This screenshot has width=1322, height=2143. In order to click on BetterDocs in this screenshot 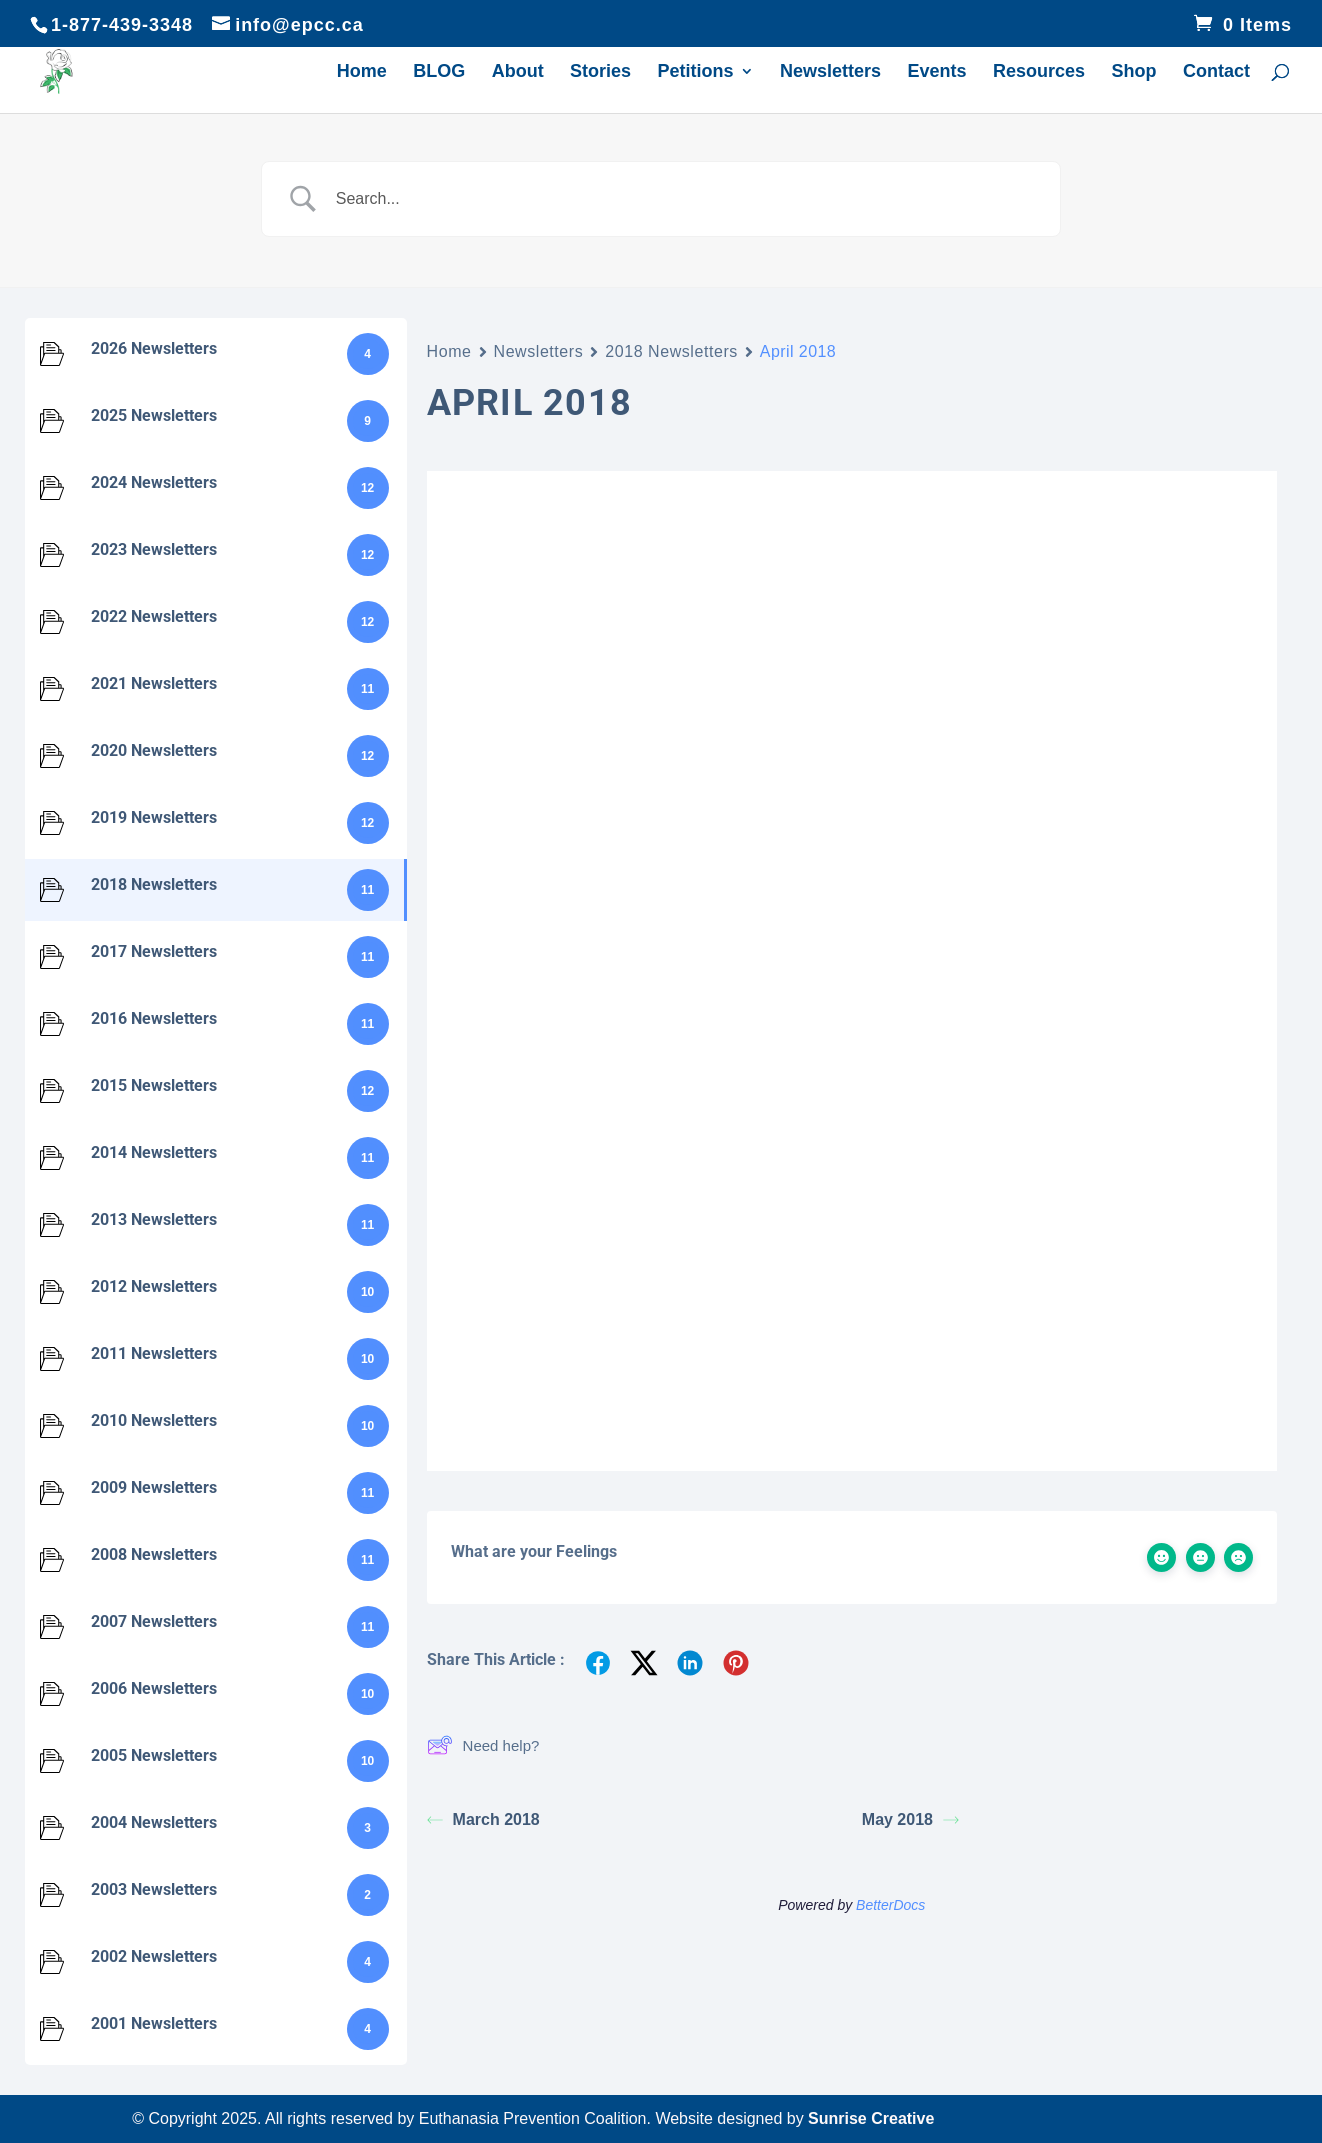, I will do `click(890, 1905)`.